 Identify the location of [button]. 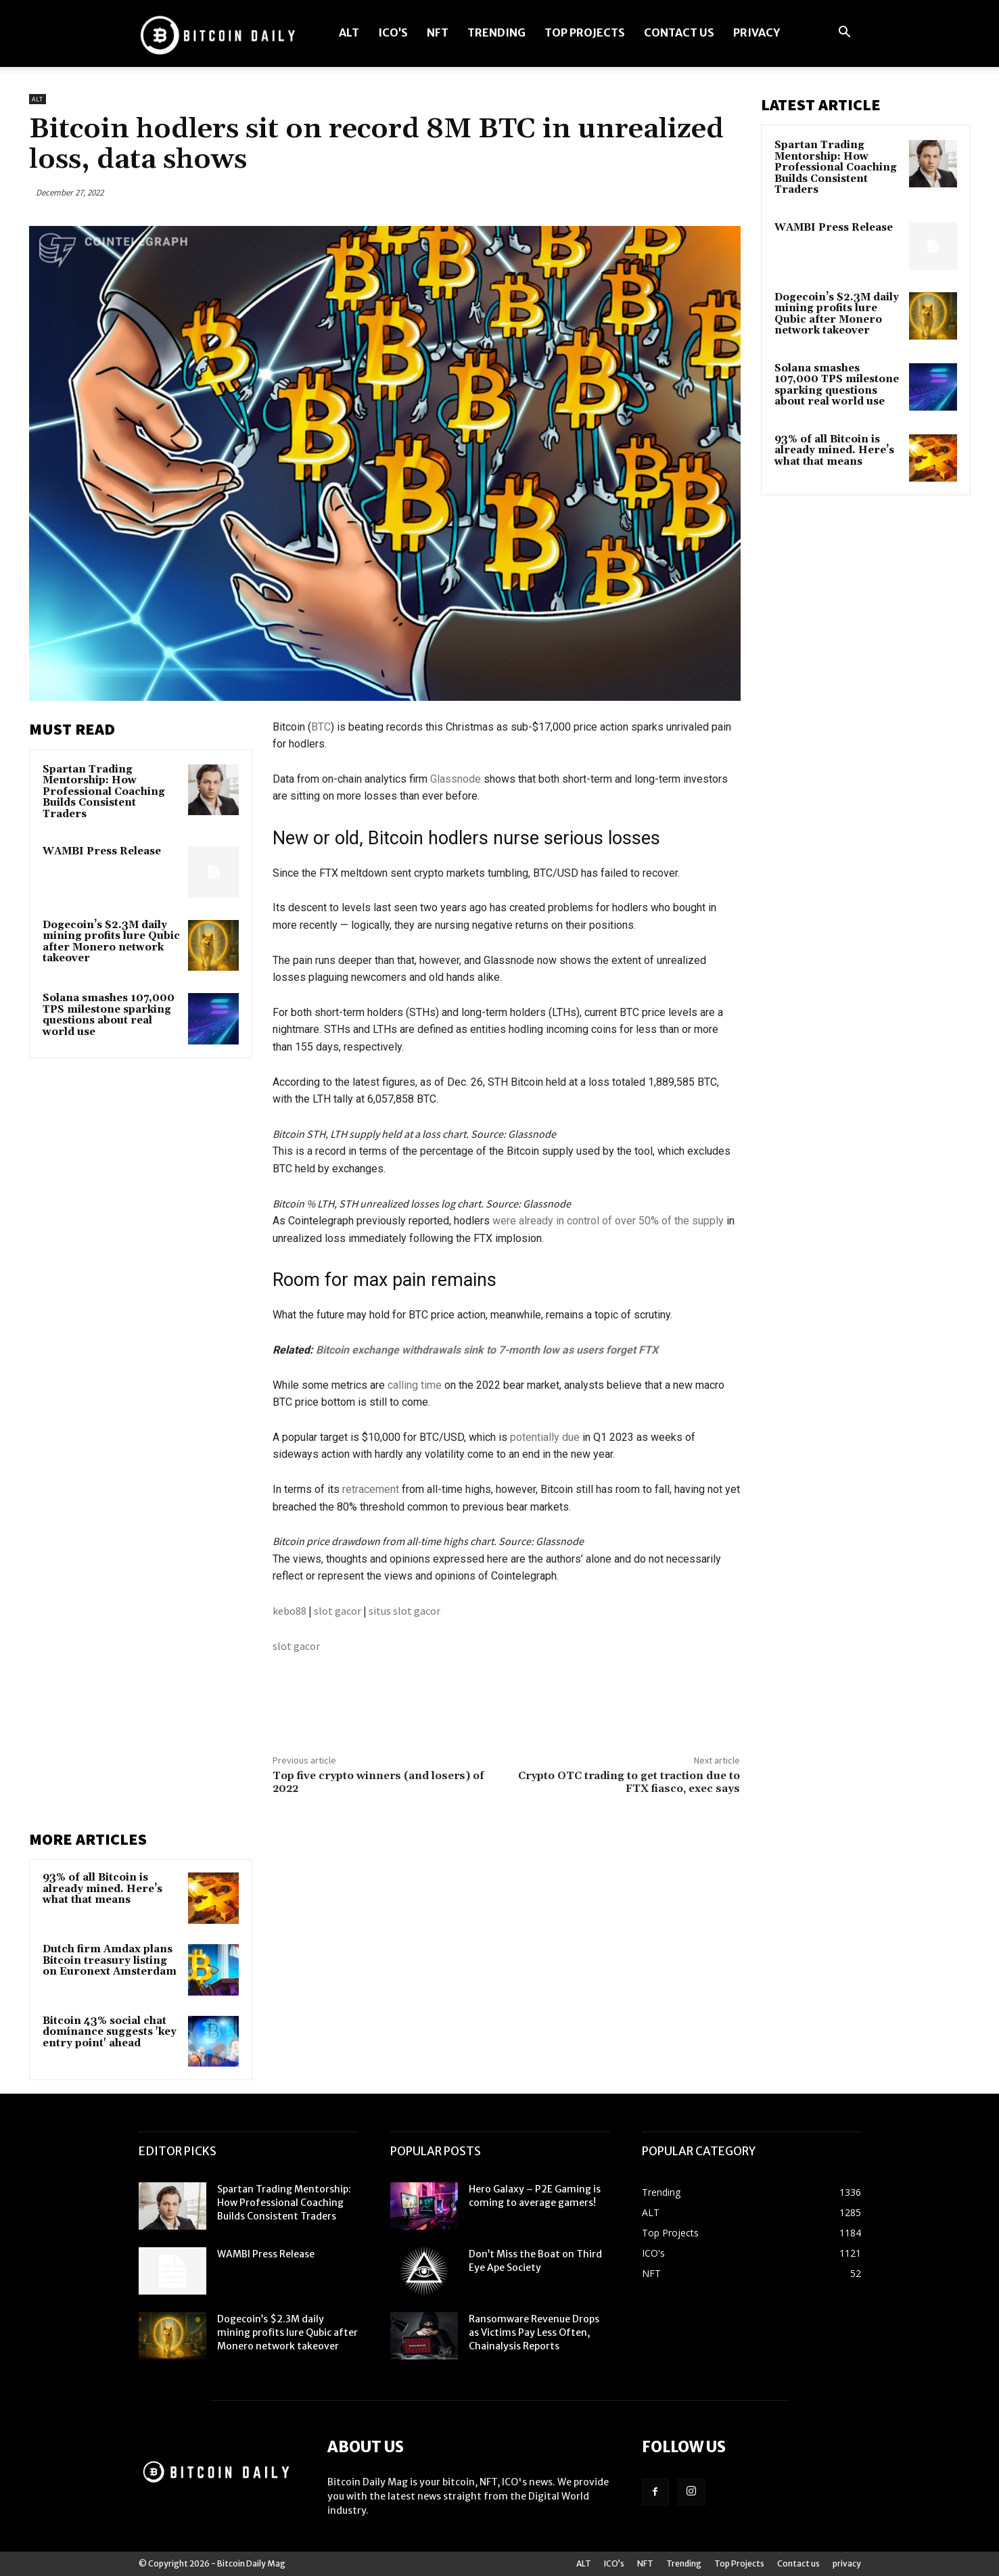
(845, 33).